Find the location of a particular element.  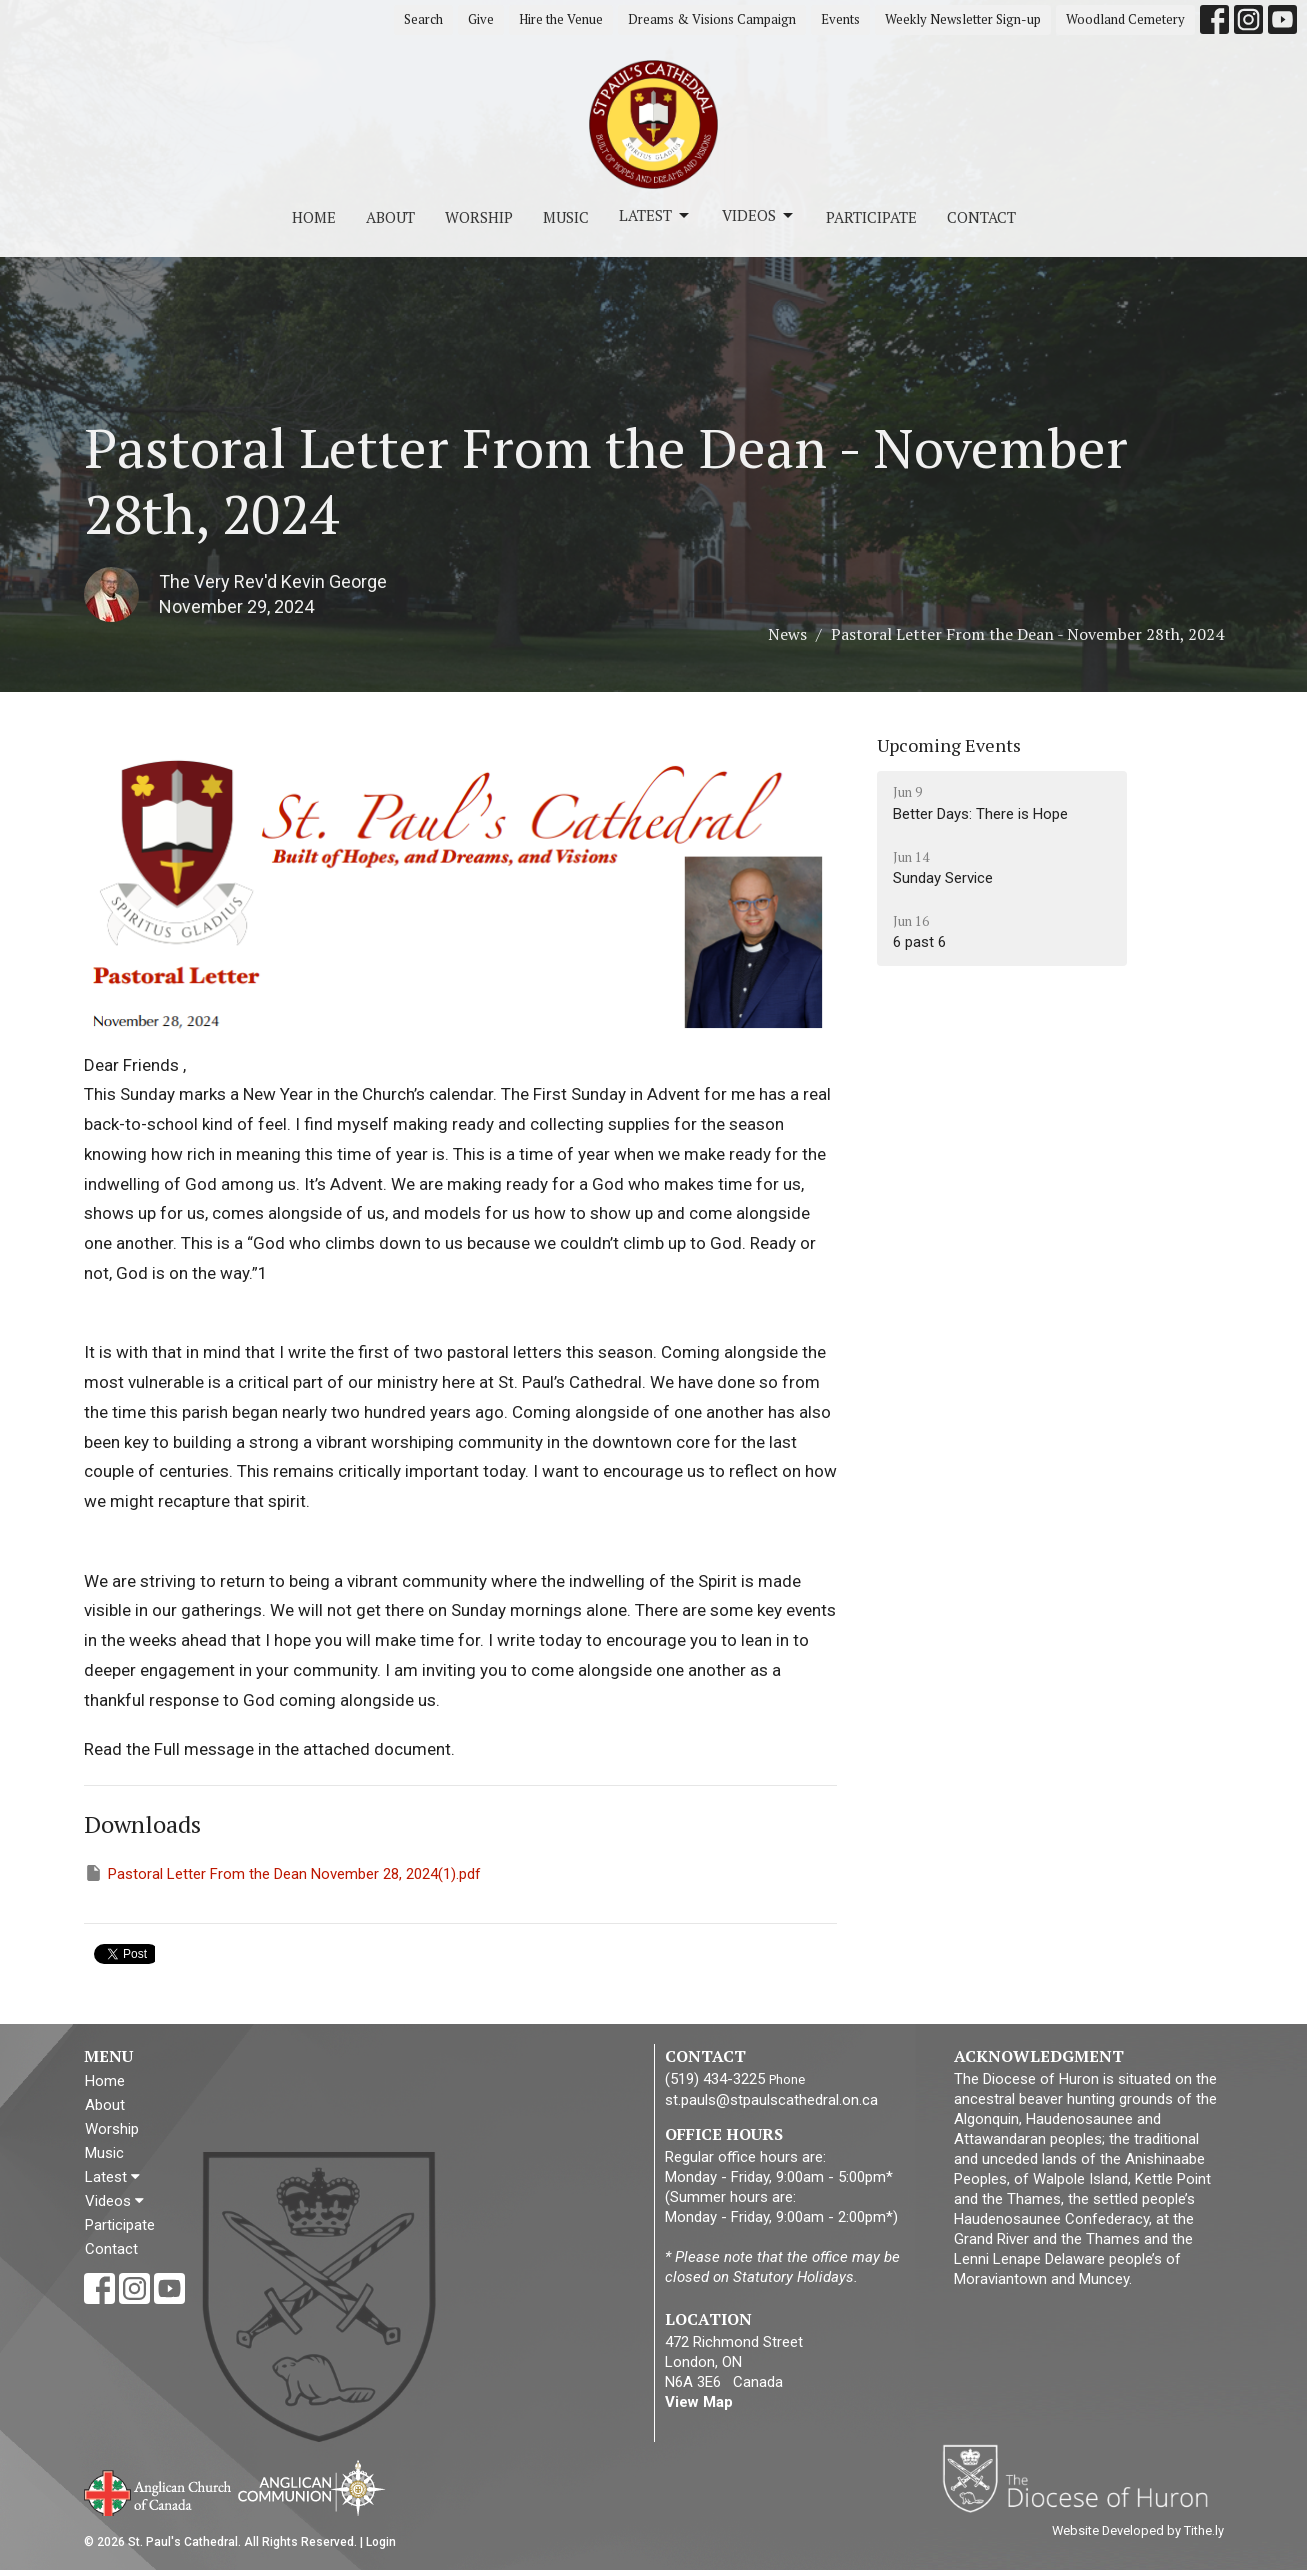

Latest is located at coordinates (655, 215).